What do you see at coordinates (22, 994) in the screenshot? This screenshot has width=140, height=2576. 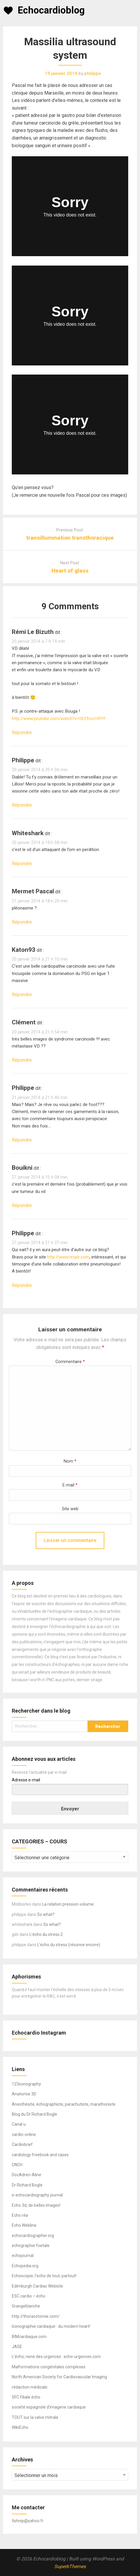 I see `Répondre [Répondre à Katon93]` at bounding box center [22, 994].